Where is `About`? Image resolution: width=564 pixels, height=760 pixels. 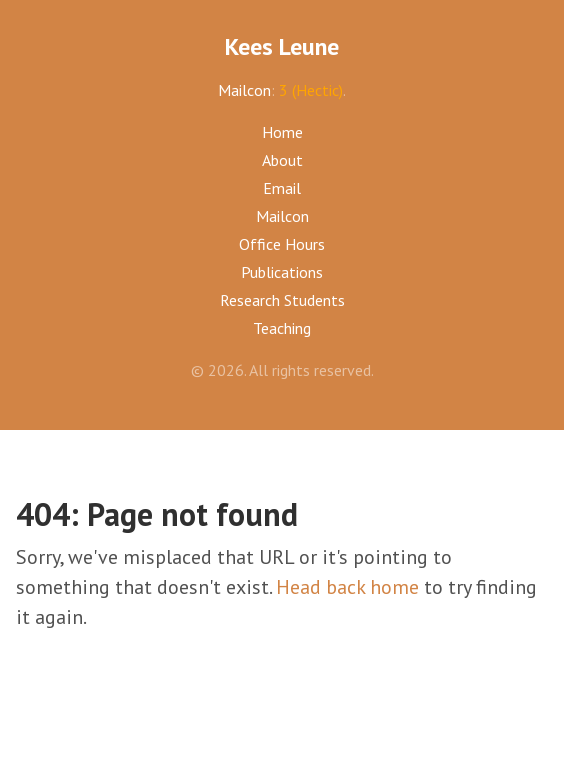 About is located at coordinates (282, 160).